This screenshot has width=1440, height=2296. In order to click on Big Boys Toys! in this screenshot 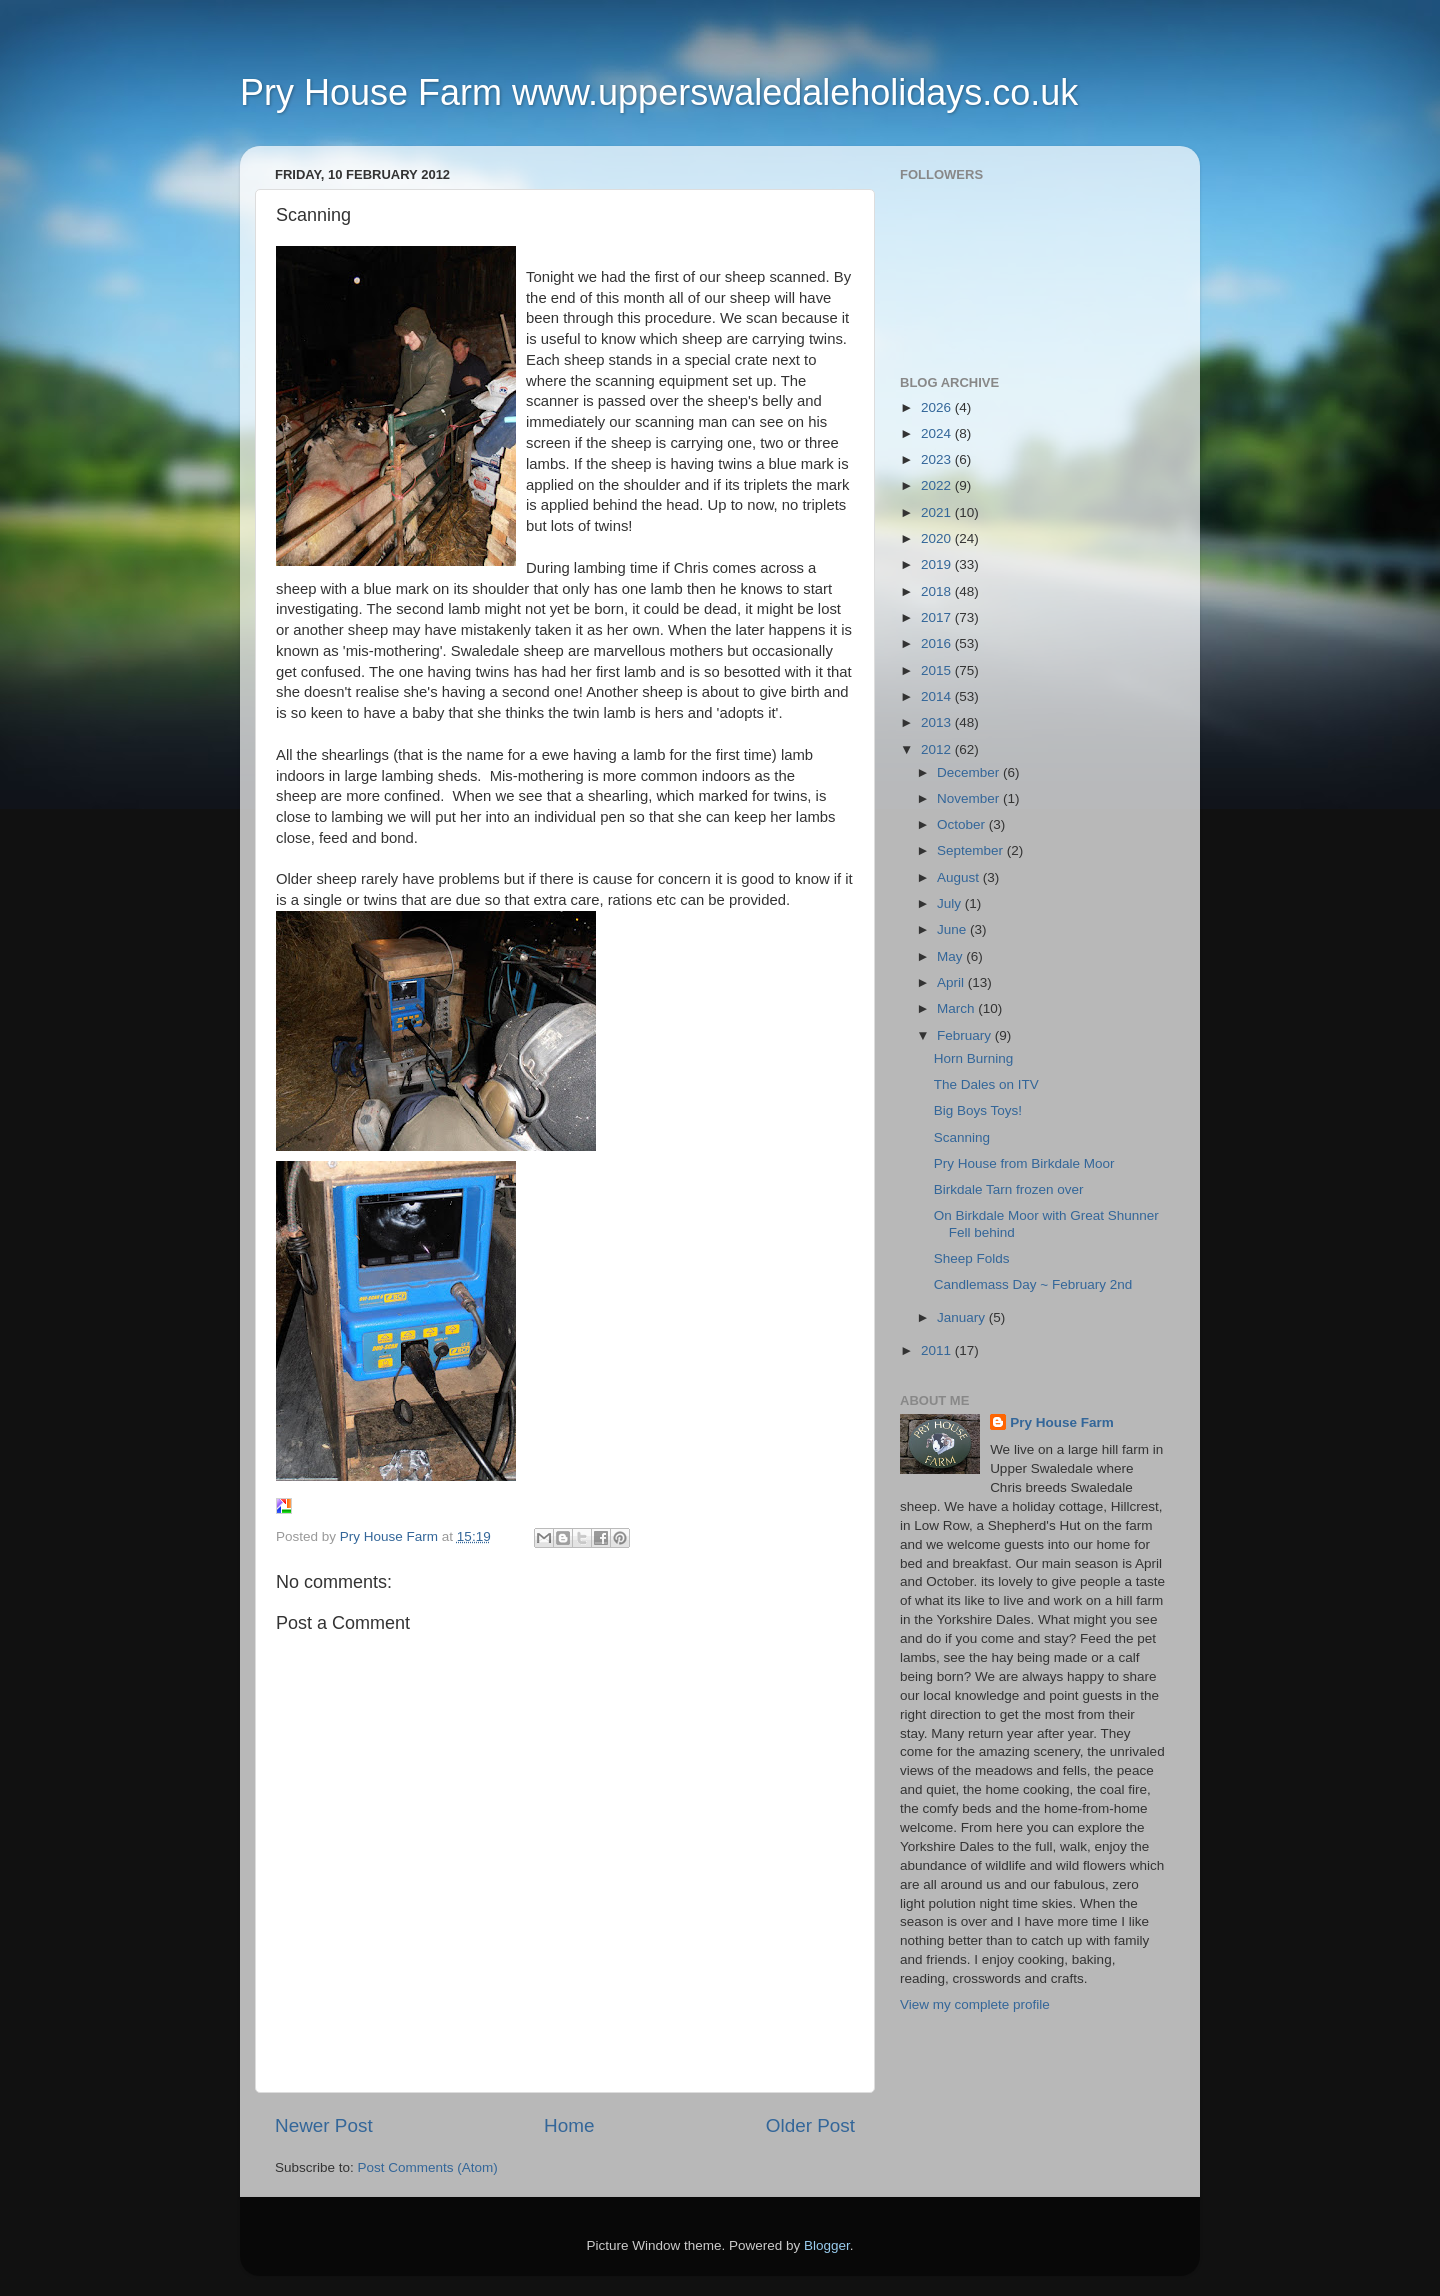, I will do `click(978, 1110)`.